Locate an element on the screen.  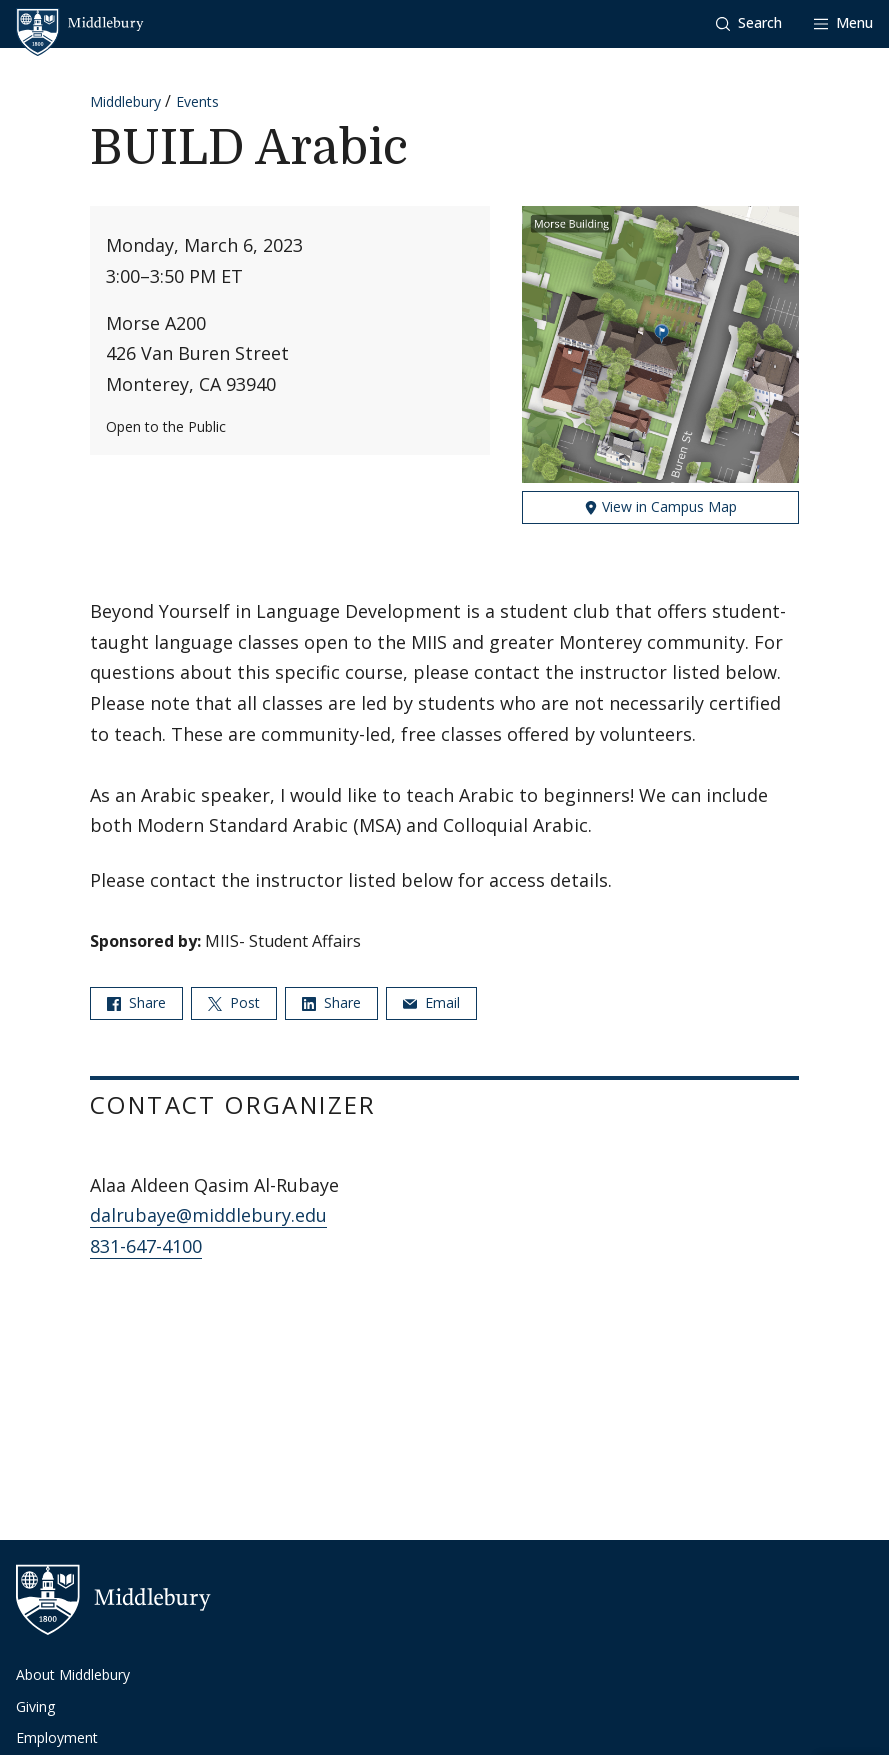
Employment is located at coordinates (57, 1737).